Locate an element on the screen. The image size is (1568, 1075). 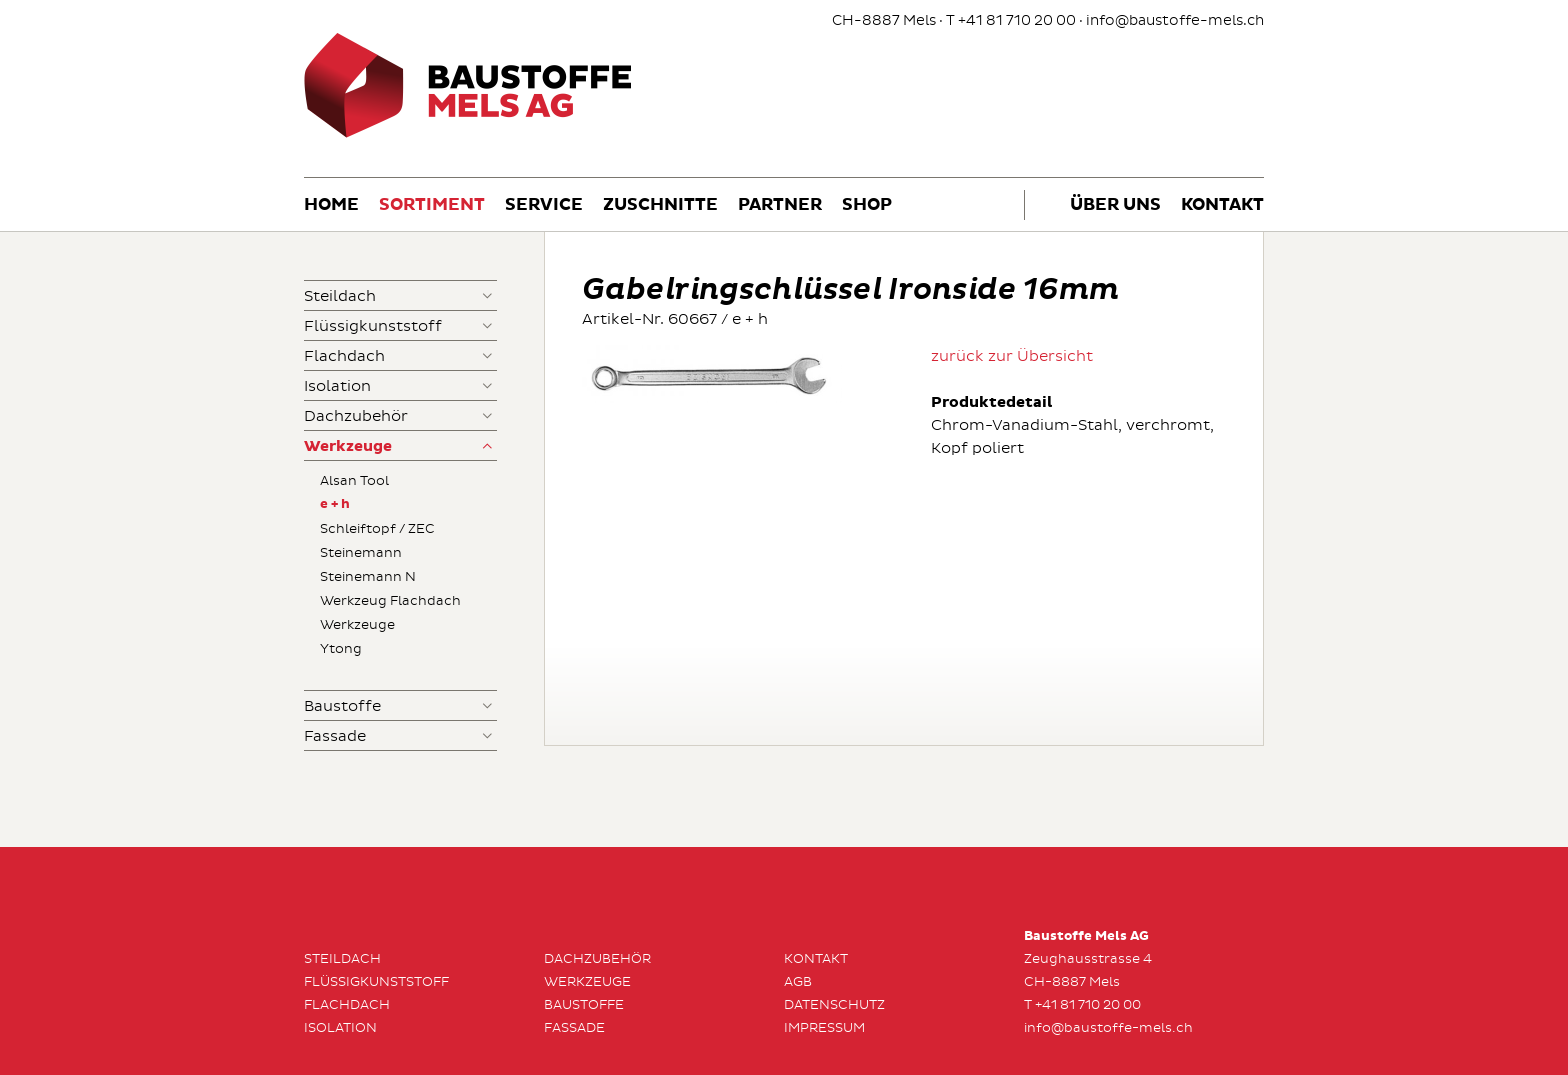
info@baustoffe-mels.ch is located at coordinates (1175, 20).